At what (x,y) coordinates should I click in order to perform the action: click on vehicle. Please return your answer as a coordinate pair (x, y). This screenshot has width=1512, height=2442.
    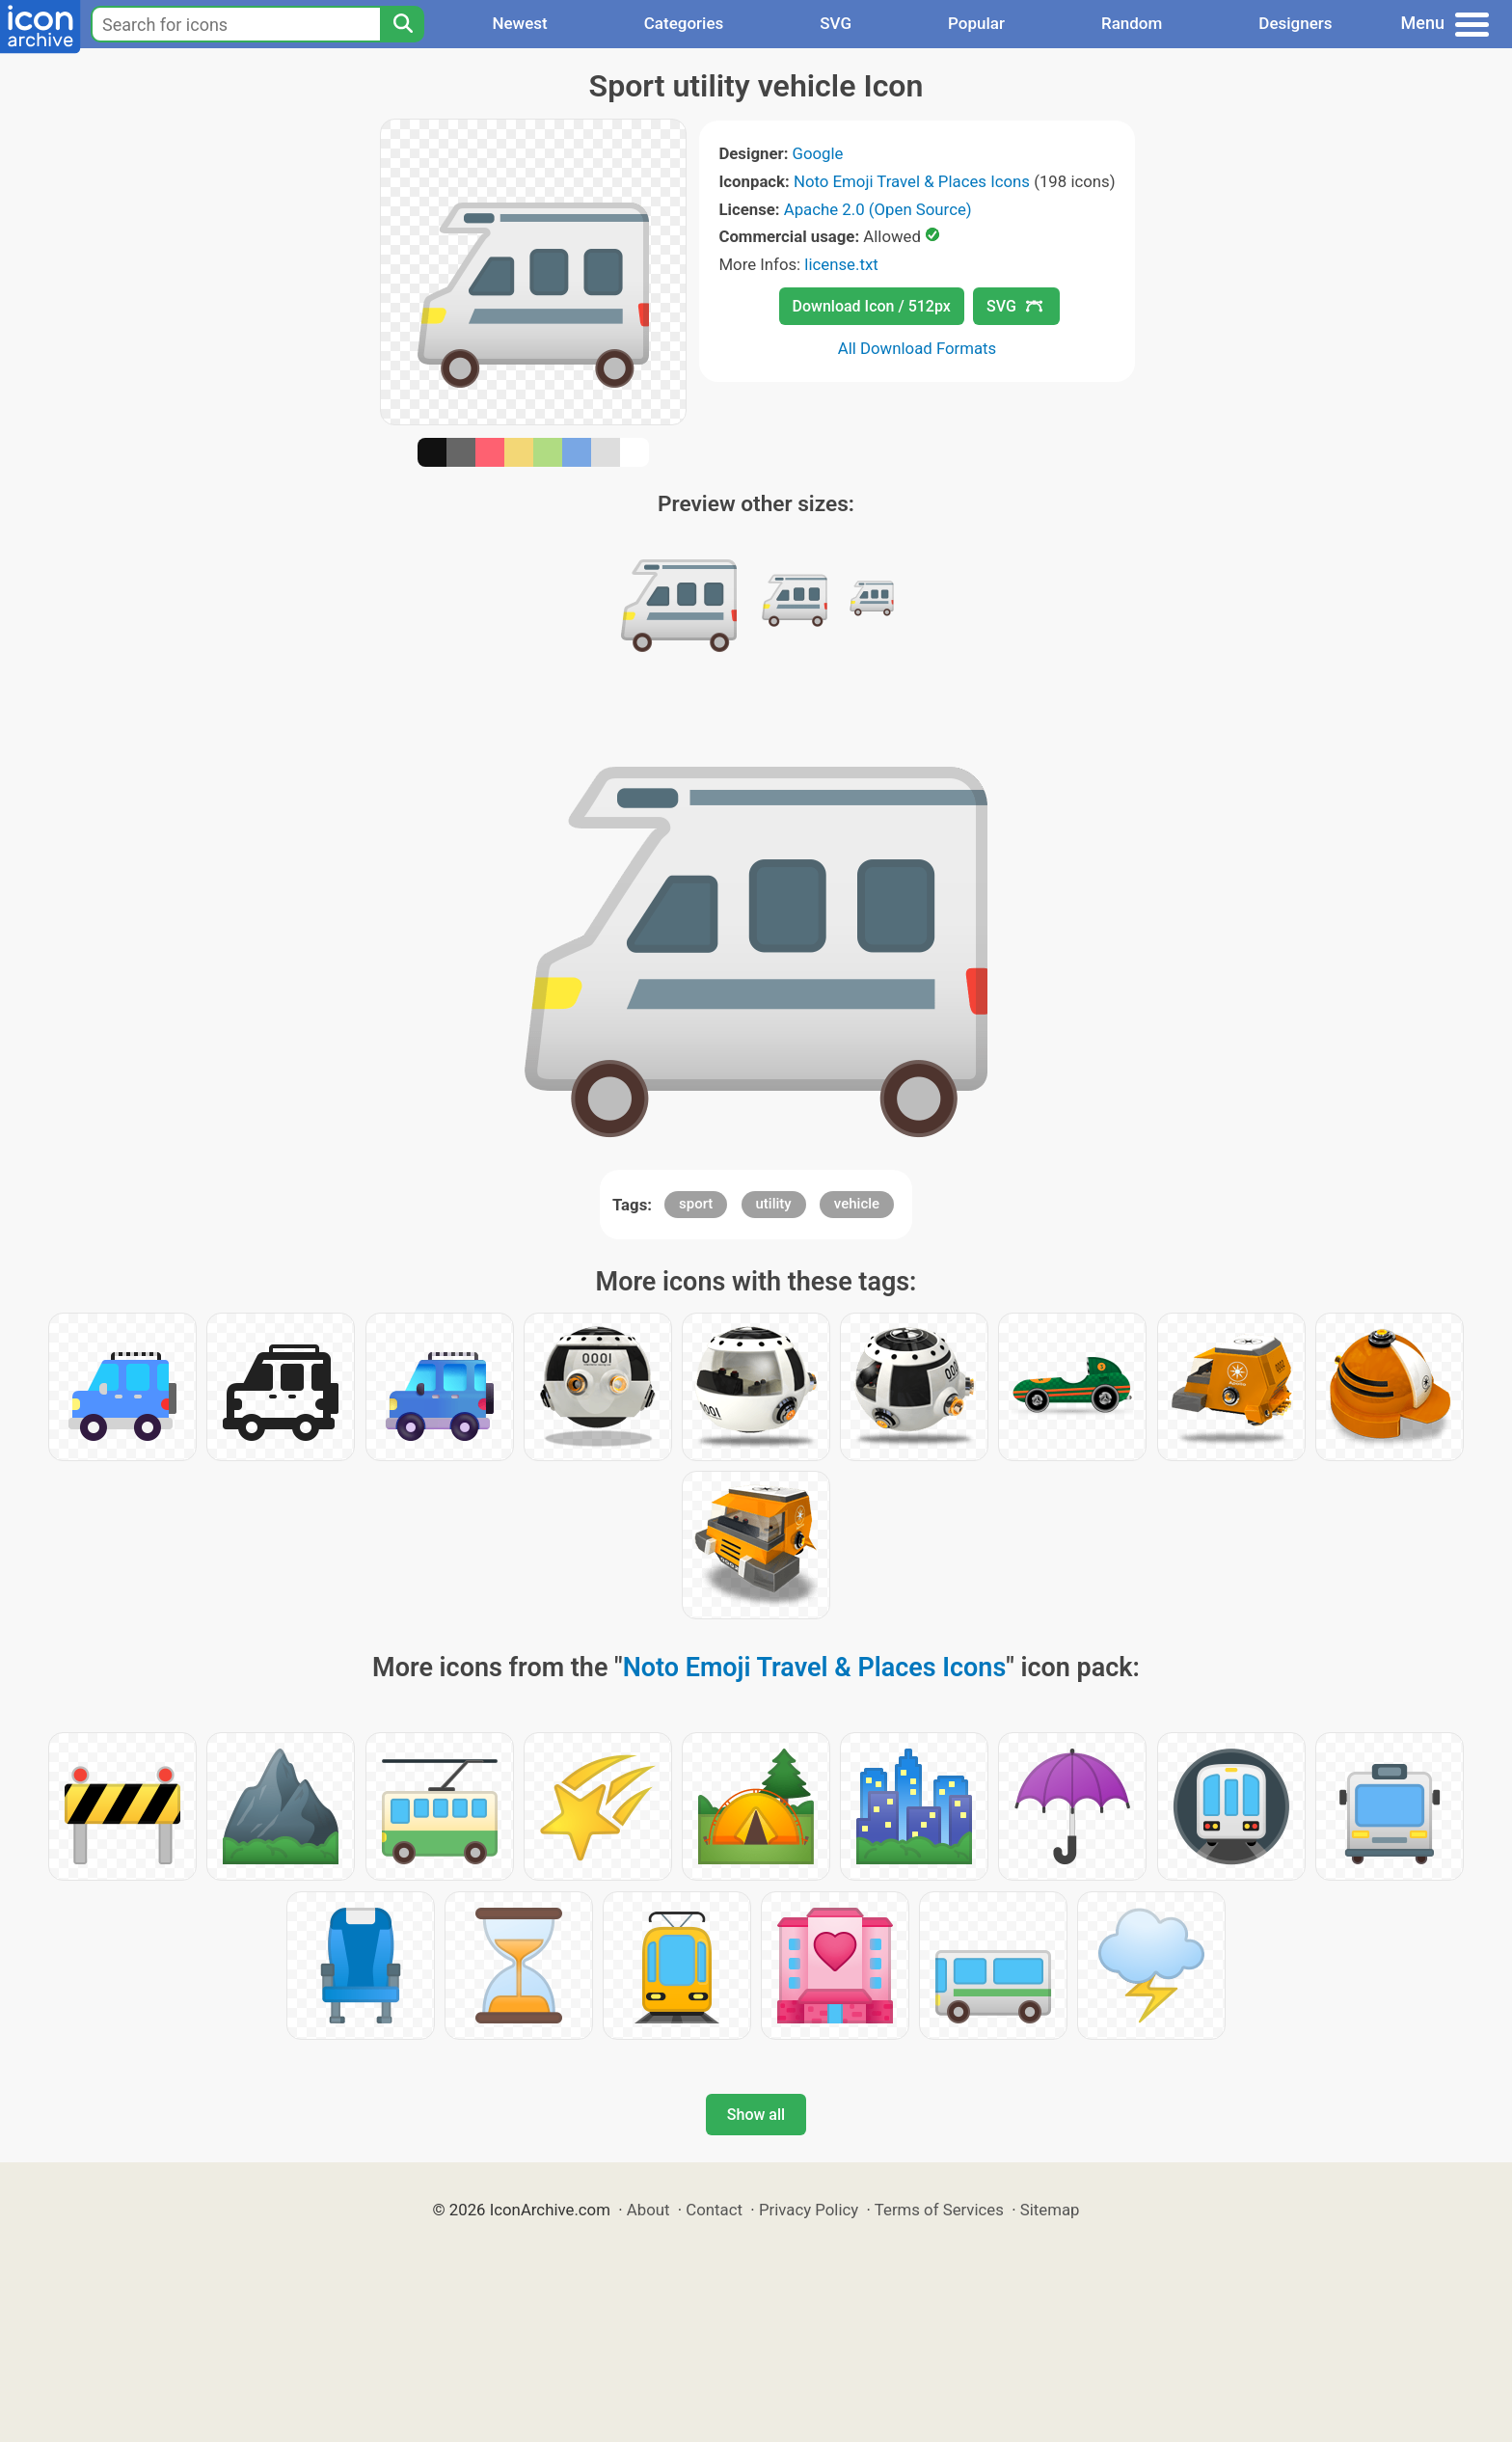
    Looking at the image, I should click on (856, 1203).